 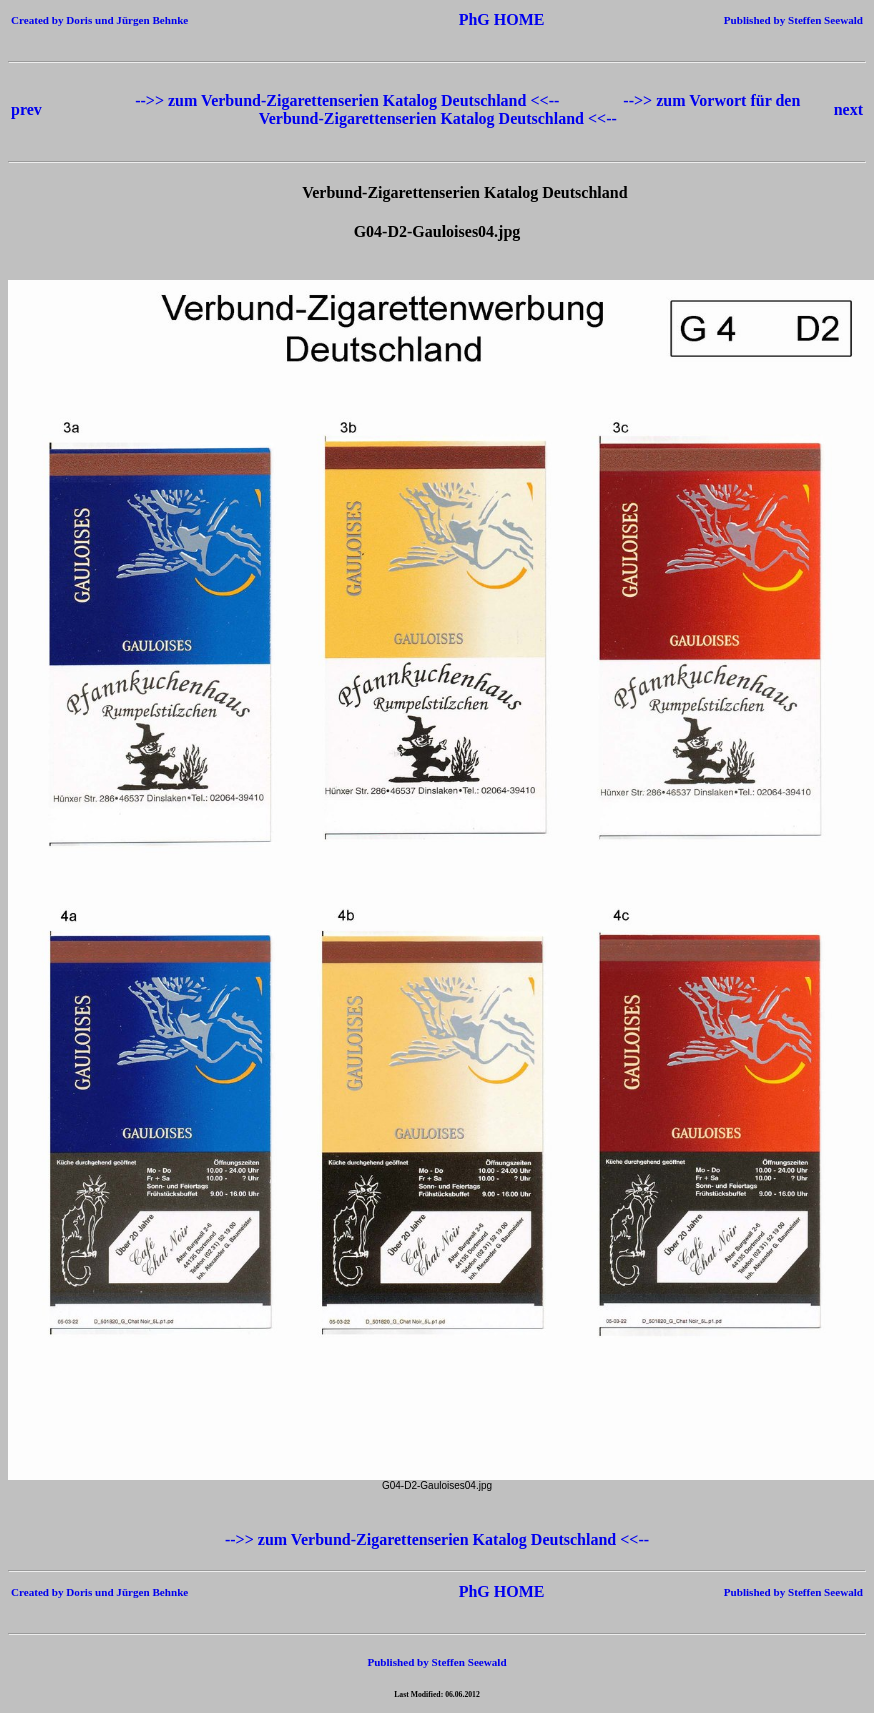 I want to click on Created by Doris und Jürgen Behnke, so click(x=99, y=20).